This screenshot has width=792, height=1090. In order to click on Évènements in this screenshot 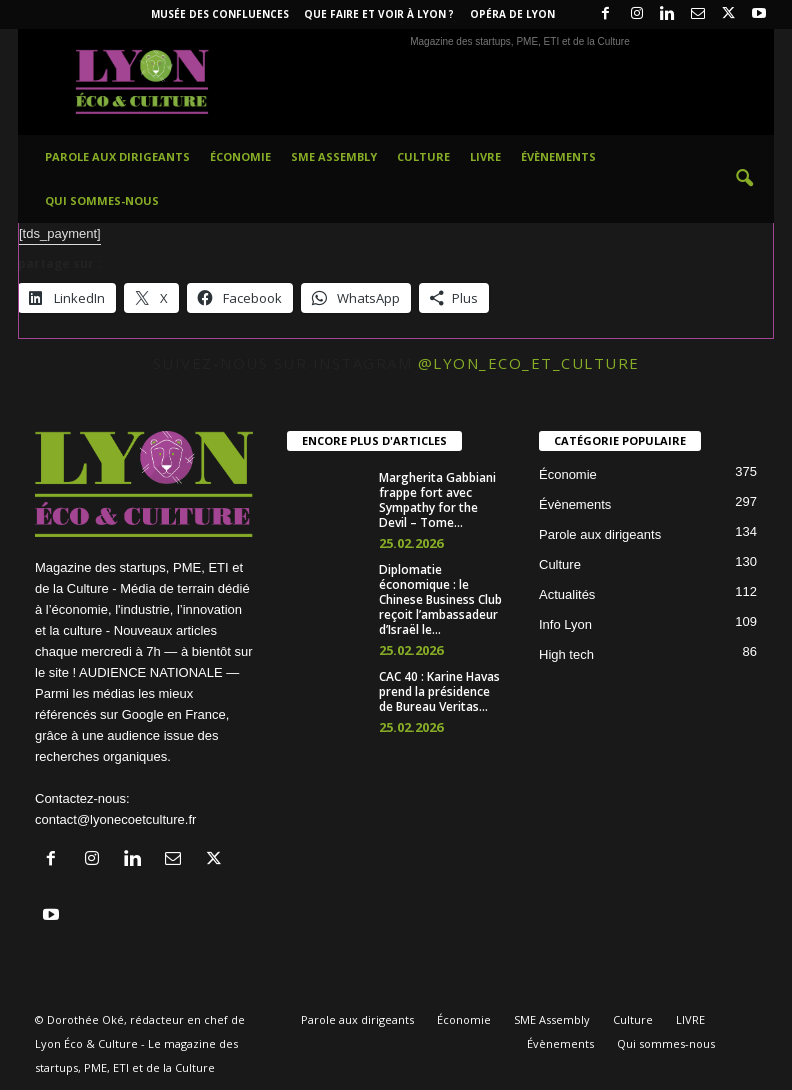, I will do `click(558, 156)`.